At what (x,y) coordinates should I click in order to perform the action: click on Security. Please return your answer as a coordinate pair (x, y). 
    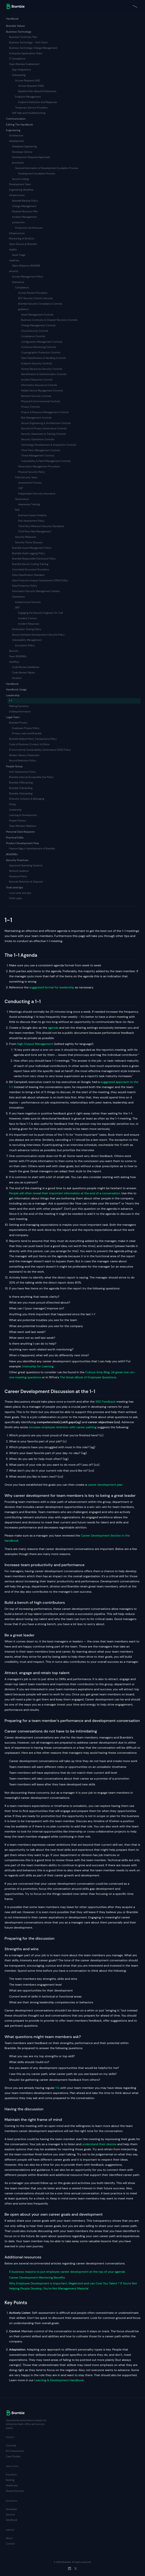
    Looking at the image, I should click on (14, 651).